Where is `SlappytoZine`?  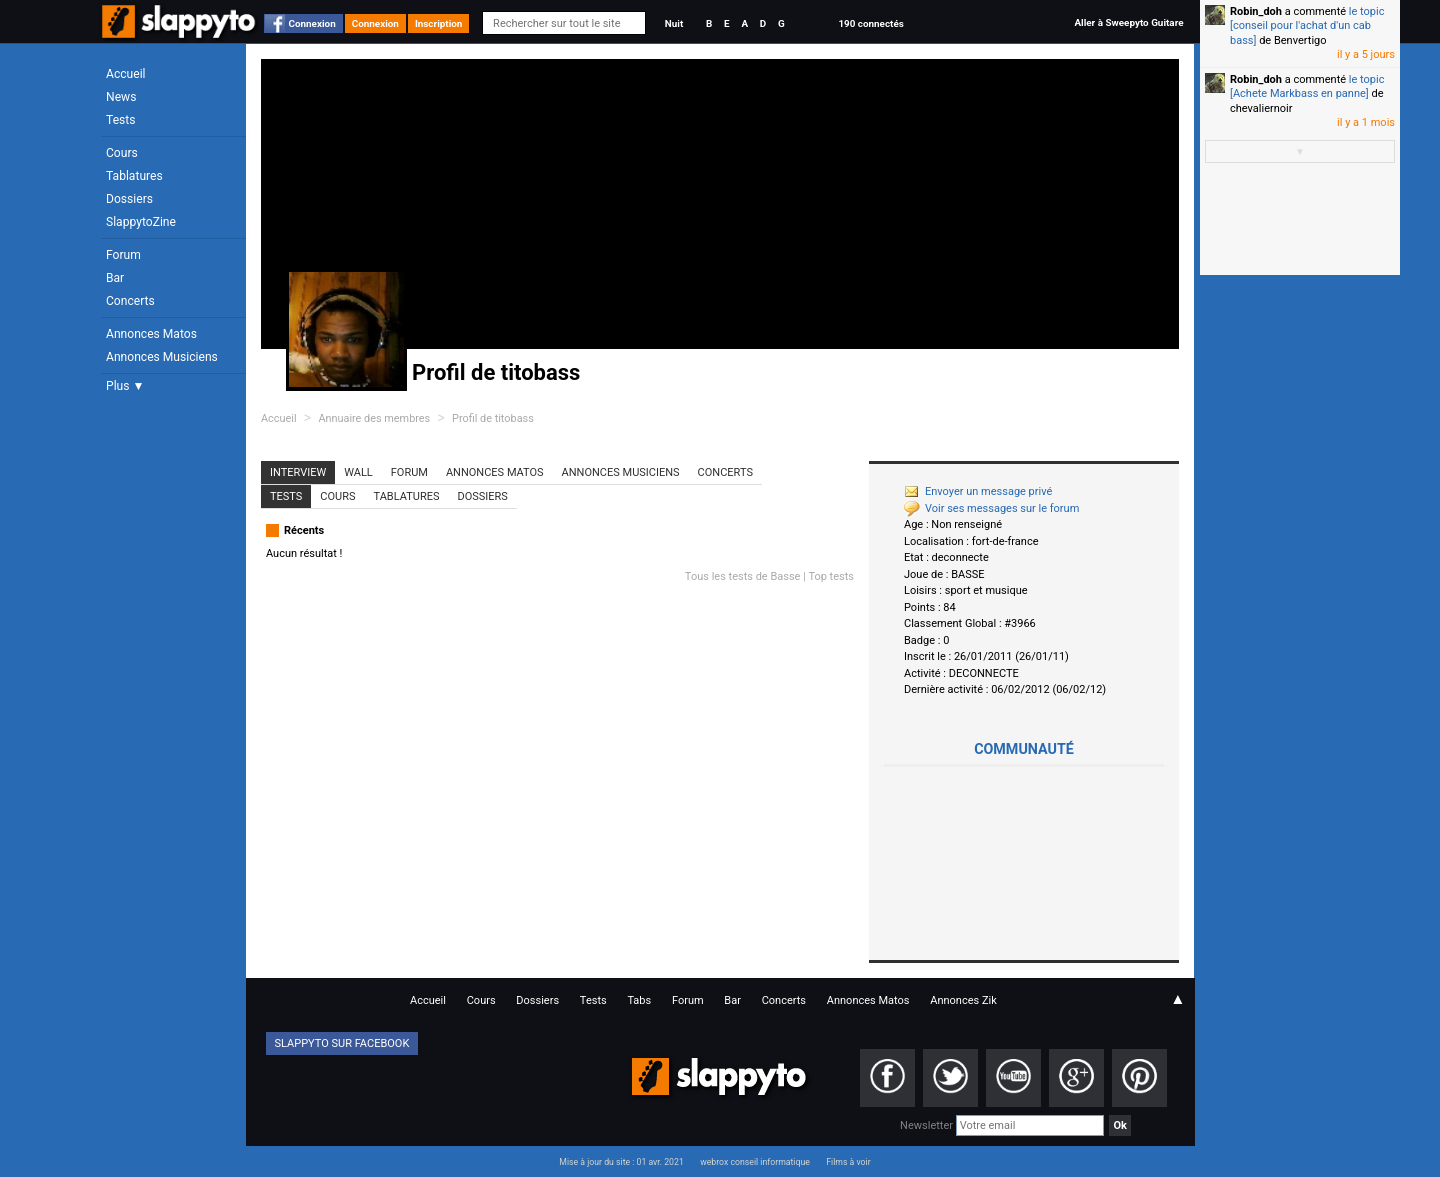
SlappytoZine is located at coordinates (141, 222).